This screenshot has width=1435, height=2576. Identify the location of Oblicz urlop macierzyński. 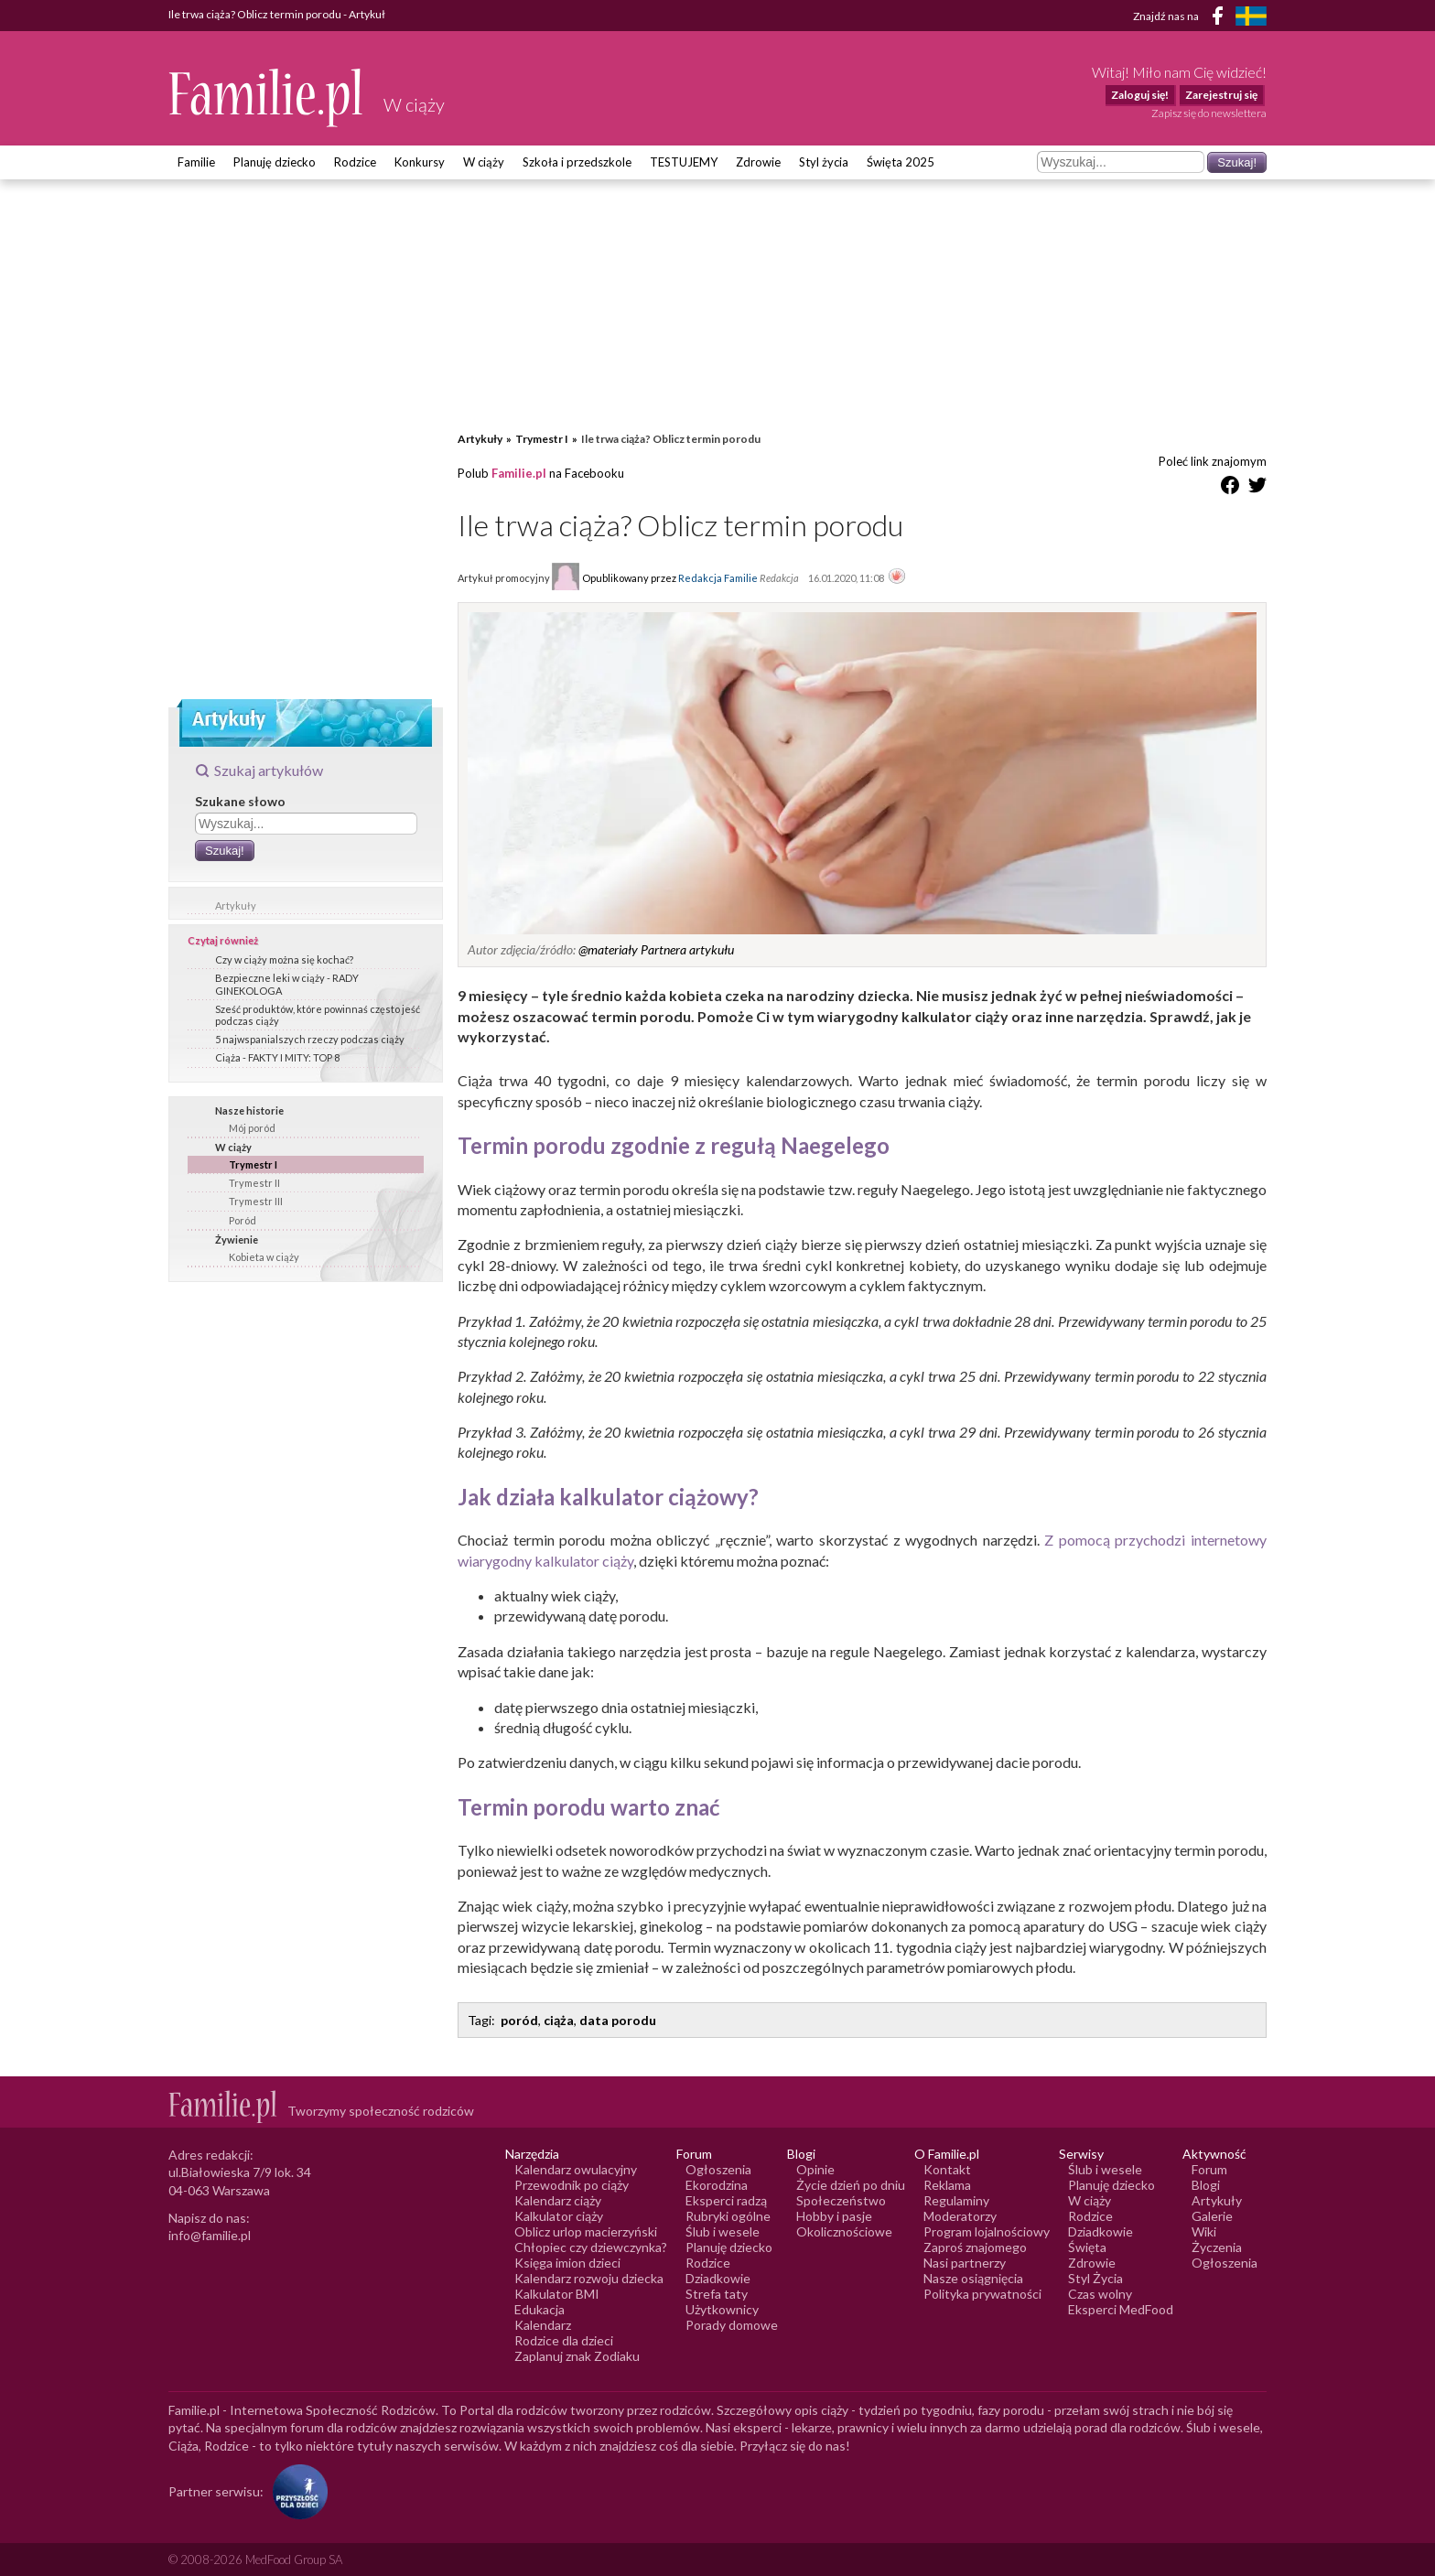
(585, 2231).